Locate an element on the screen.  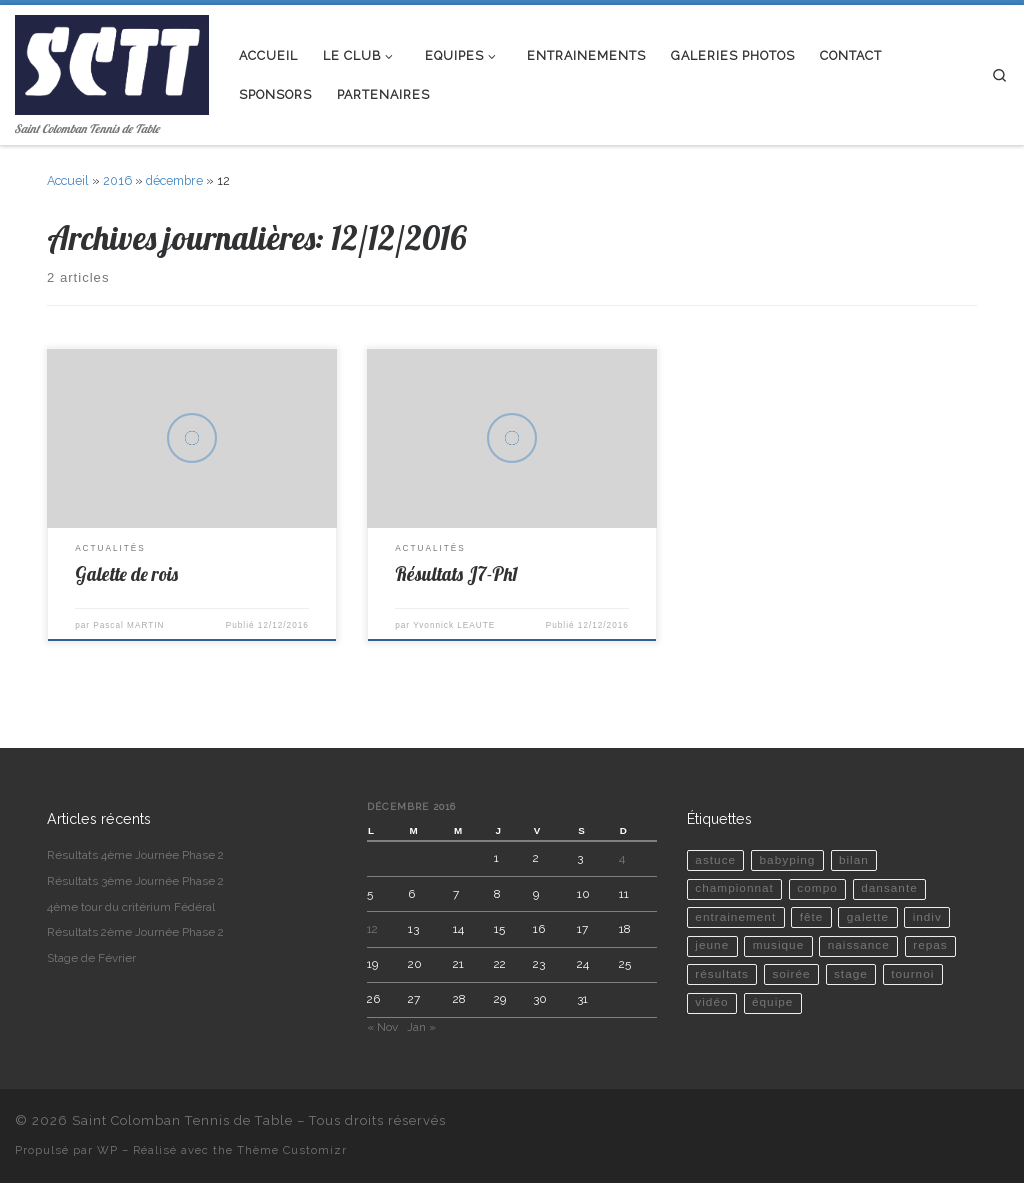
tournoi is located at coordinates (912, 974).